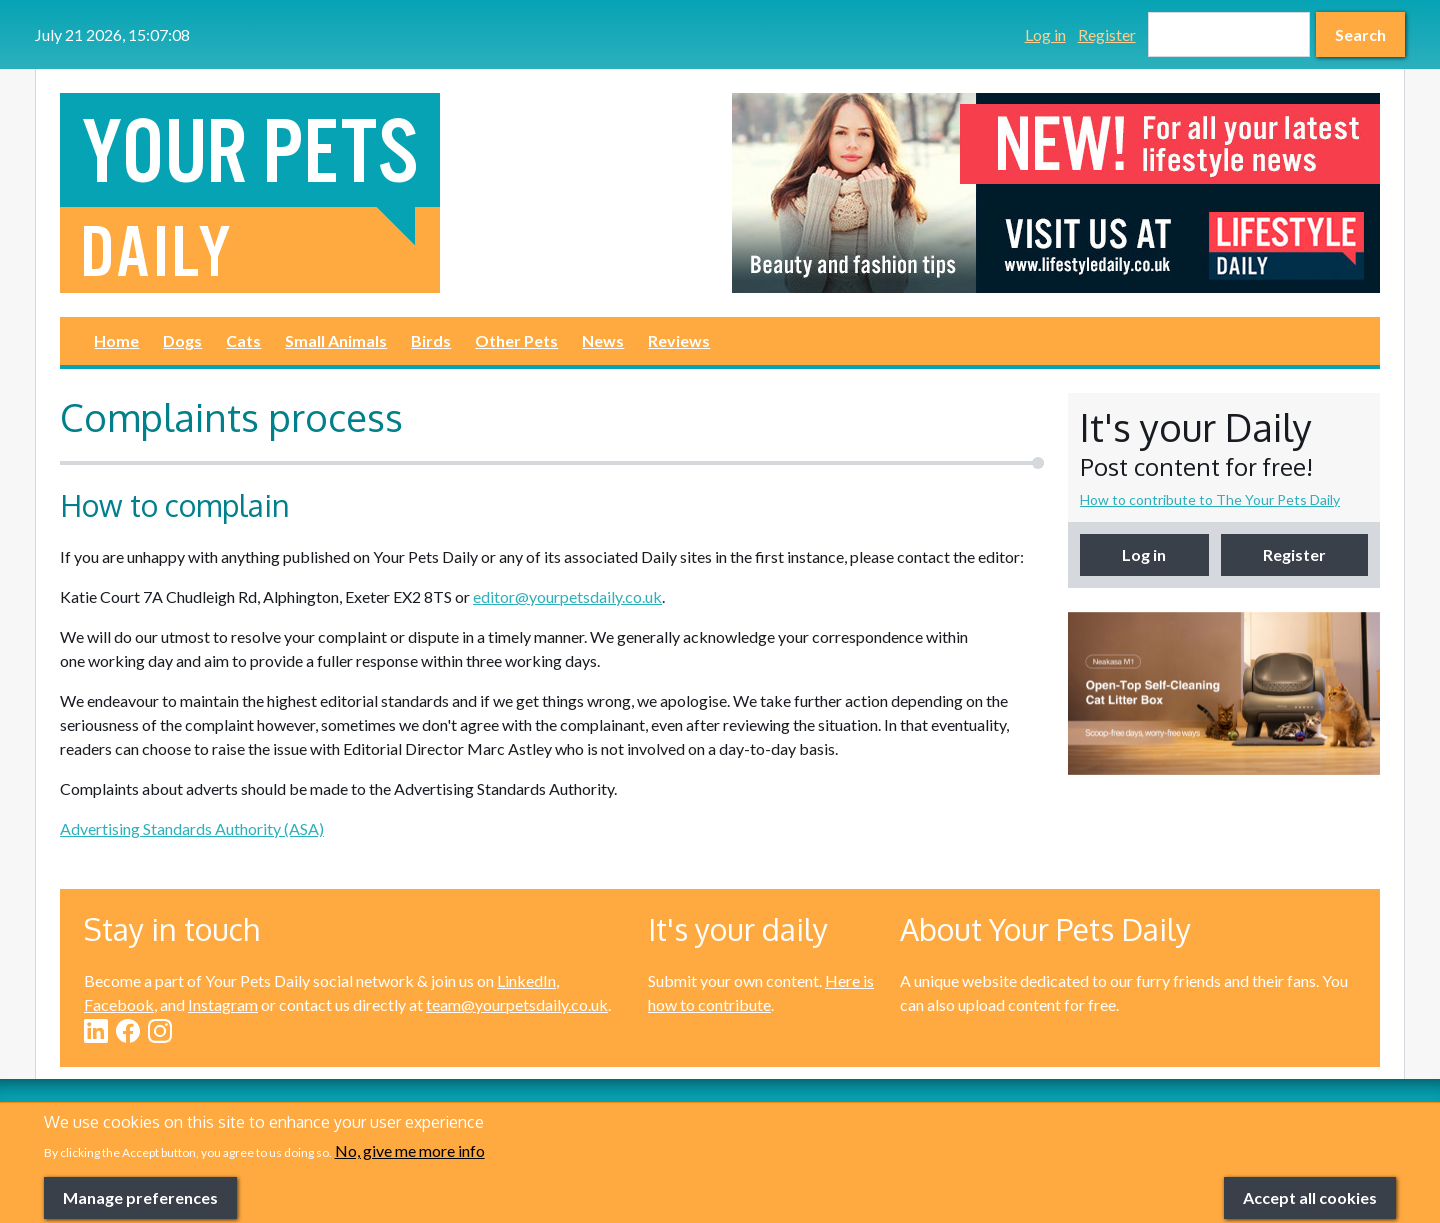 This screenshot has height=1223, width=1440. I want to click on Dogs, so click(182, 340).